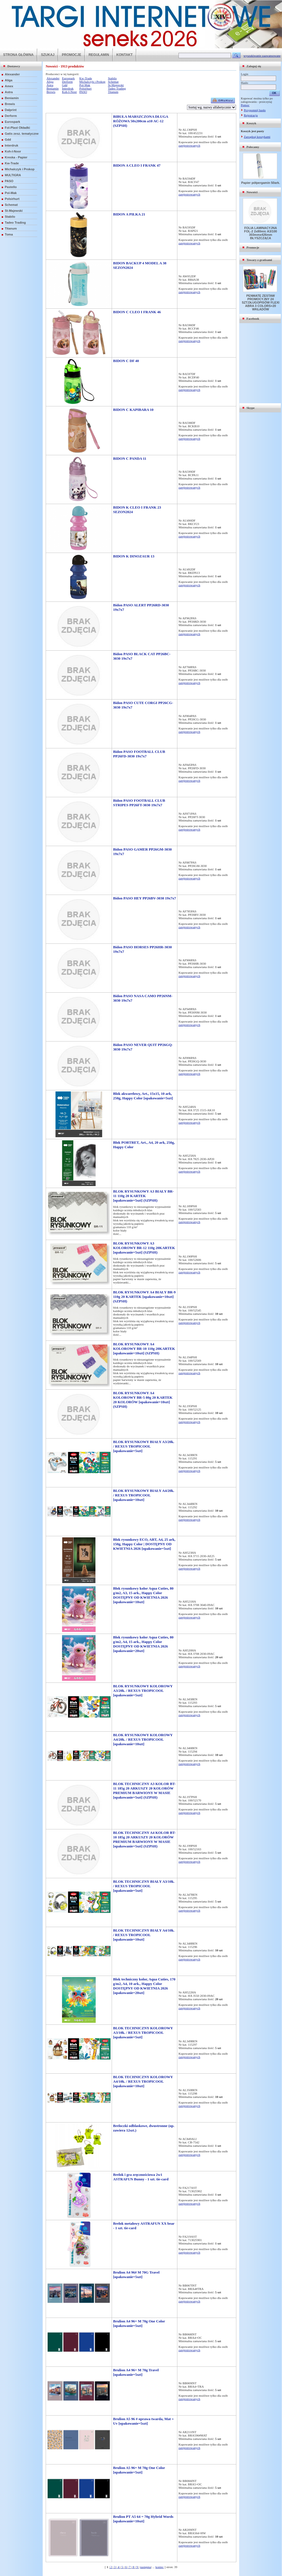  Describe the element at coordinates (143, 1690) in the screenshot. I see `BLOK RYSUNKOWY KOLOROWY A3/20k. / REXUS TROPICOOL [opakowanie=5szt]` at that location.